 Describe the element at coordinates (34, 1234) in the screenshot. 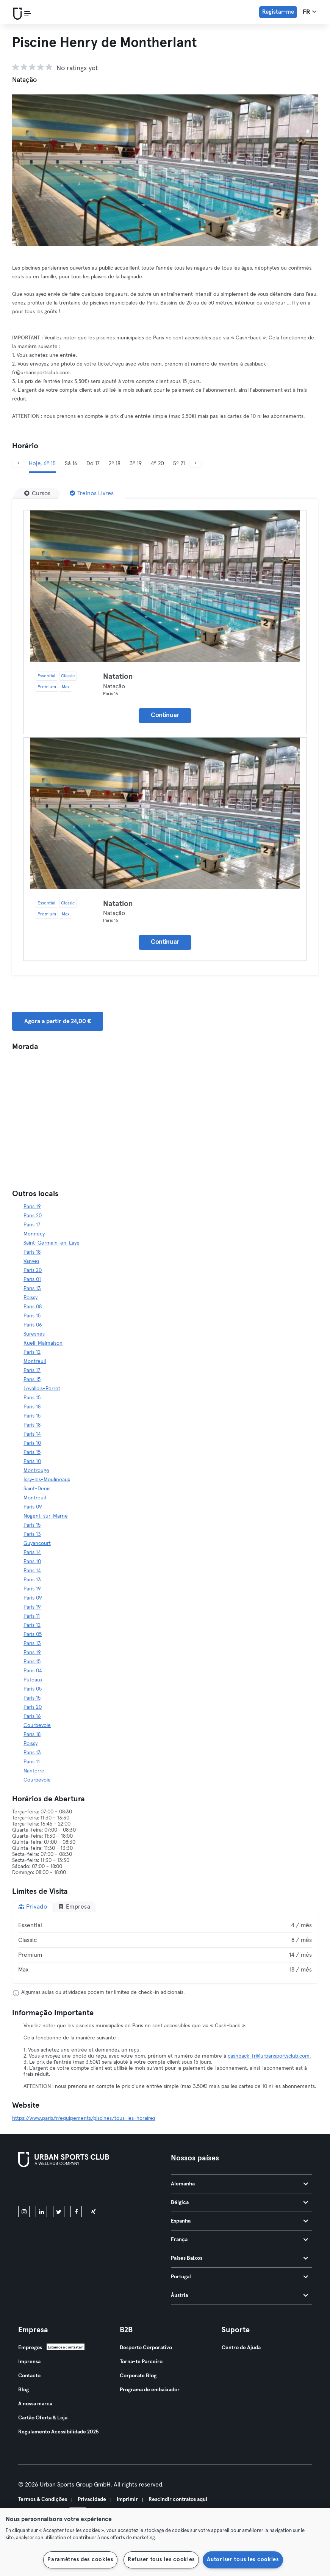

I see `Mennecy` at that location.